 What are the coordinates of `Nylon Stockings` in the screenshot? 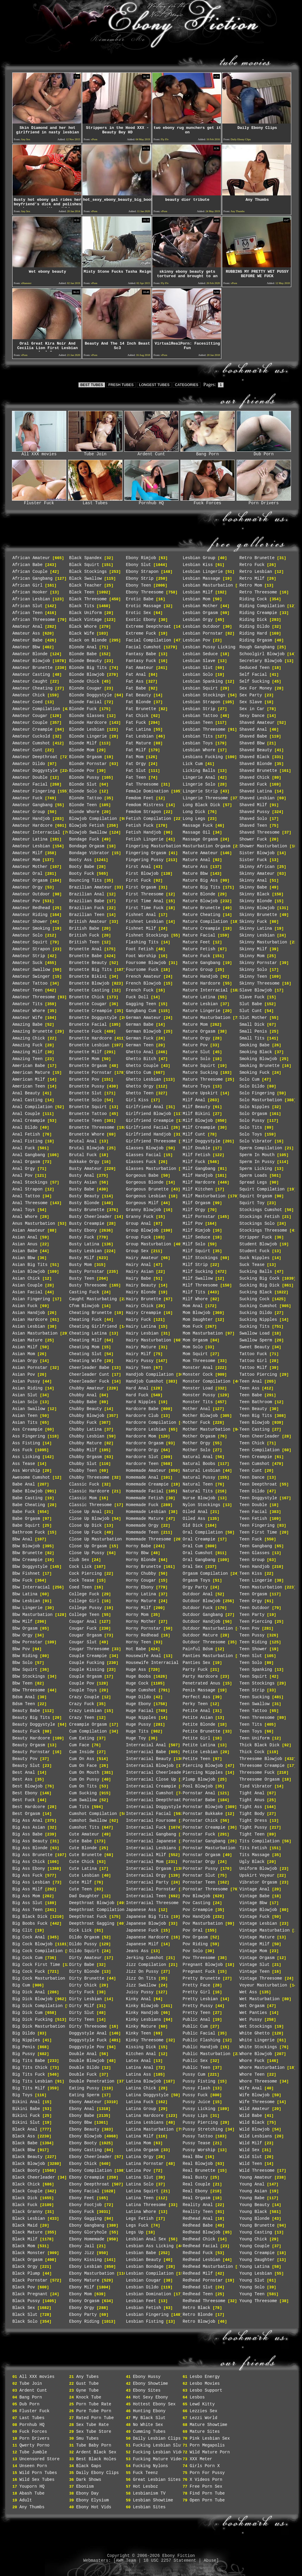 It's located at (201, 1505).